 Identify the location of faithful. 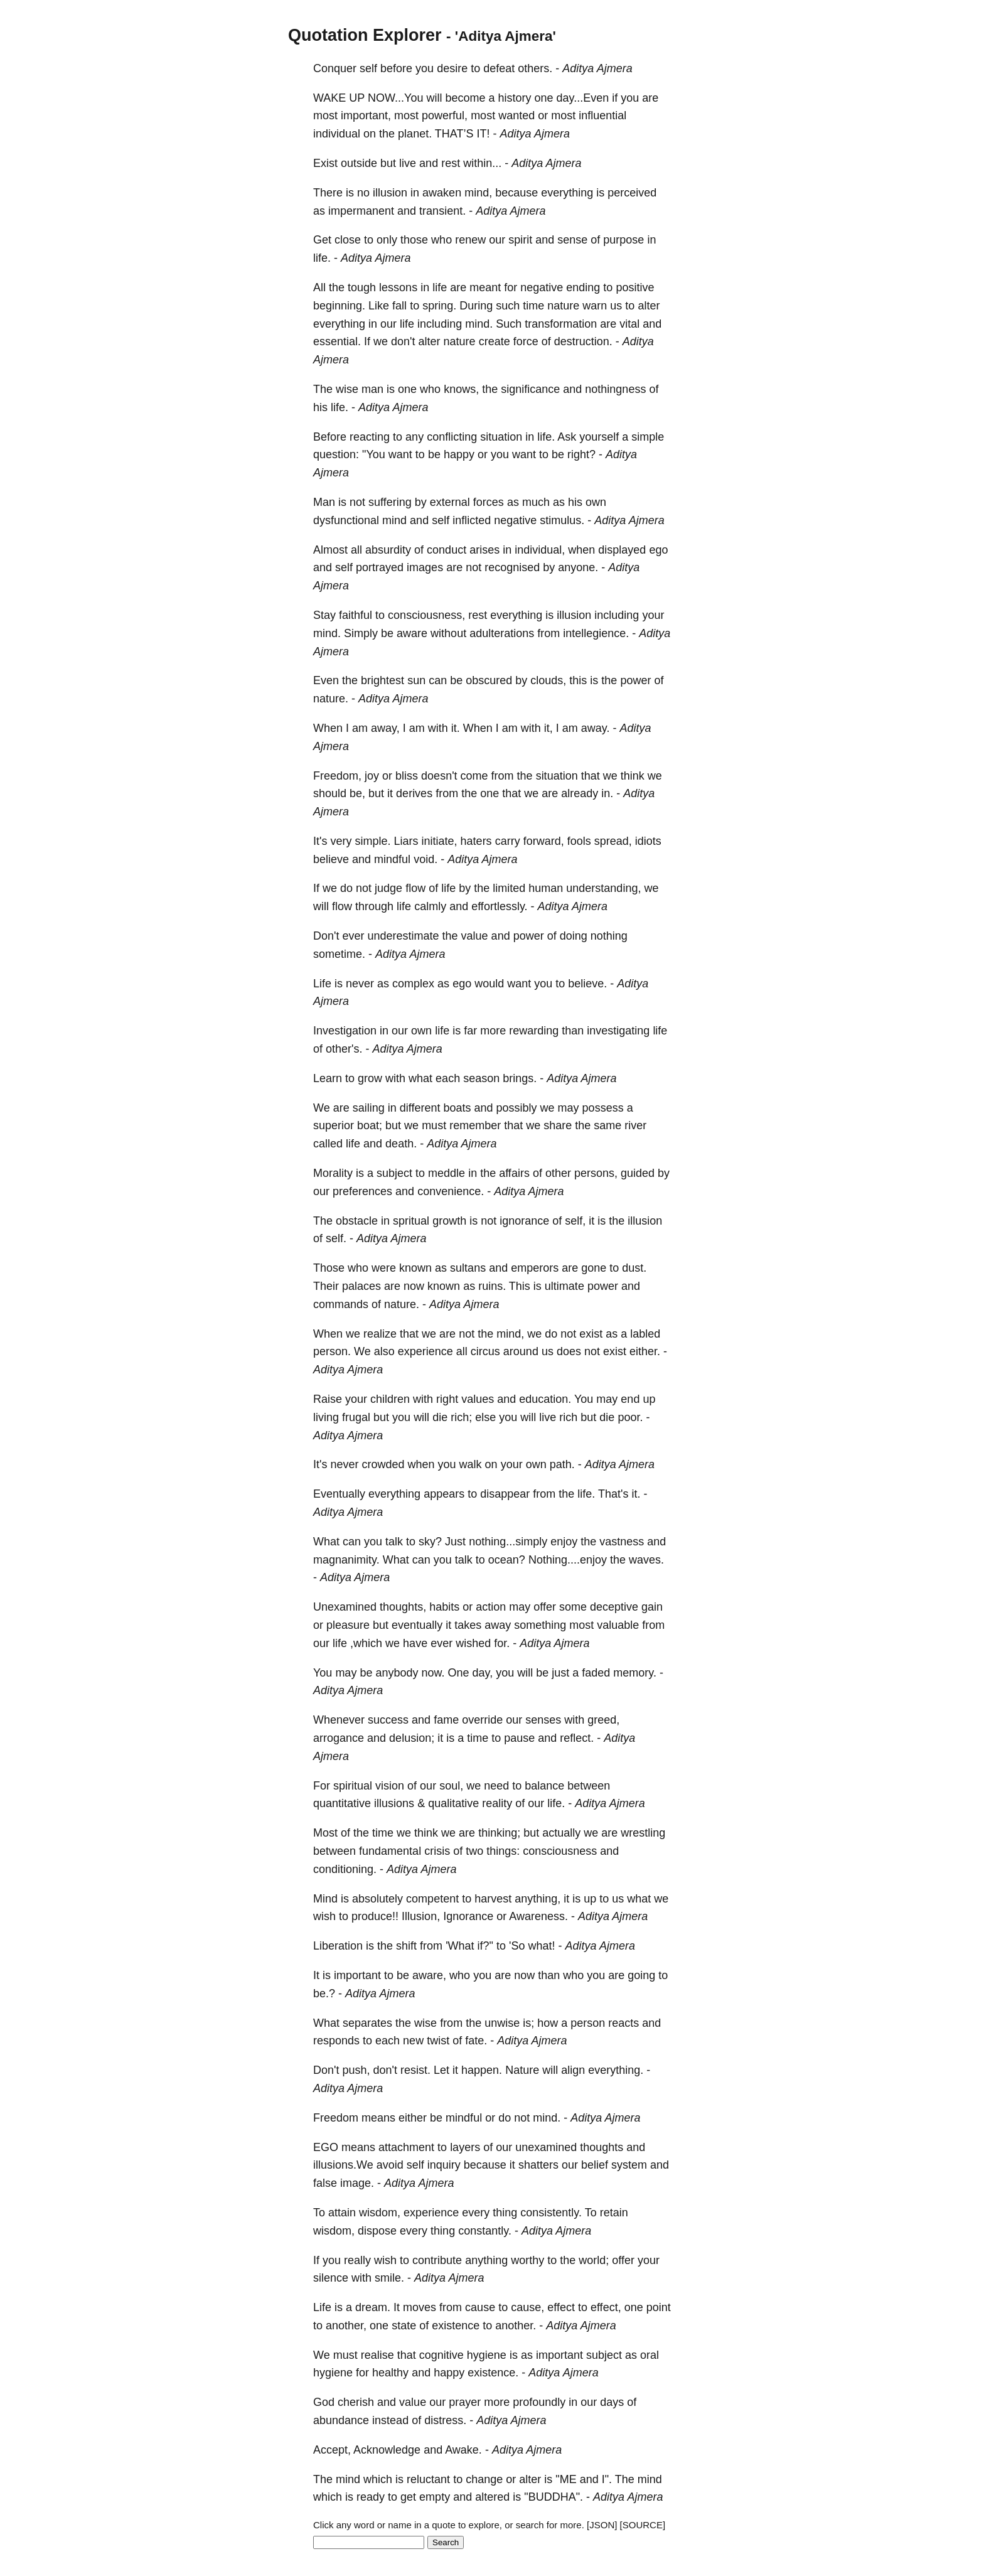
(355, 615).